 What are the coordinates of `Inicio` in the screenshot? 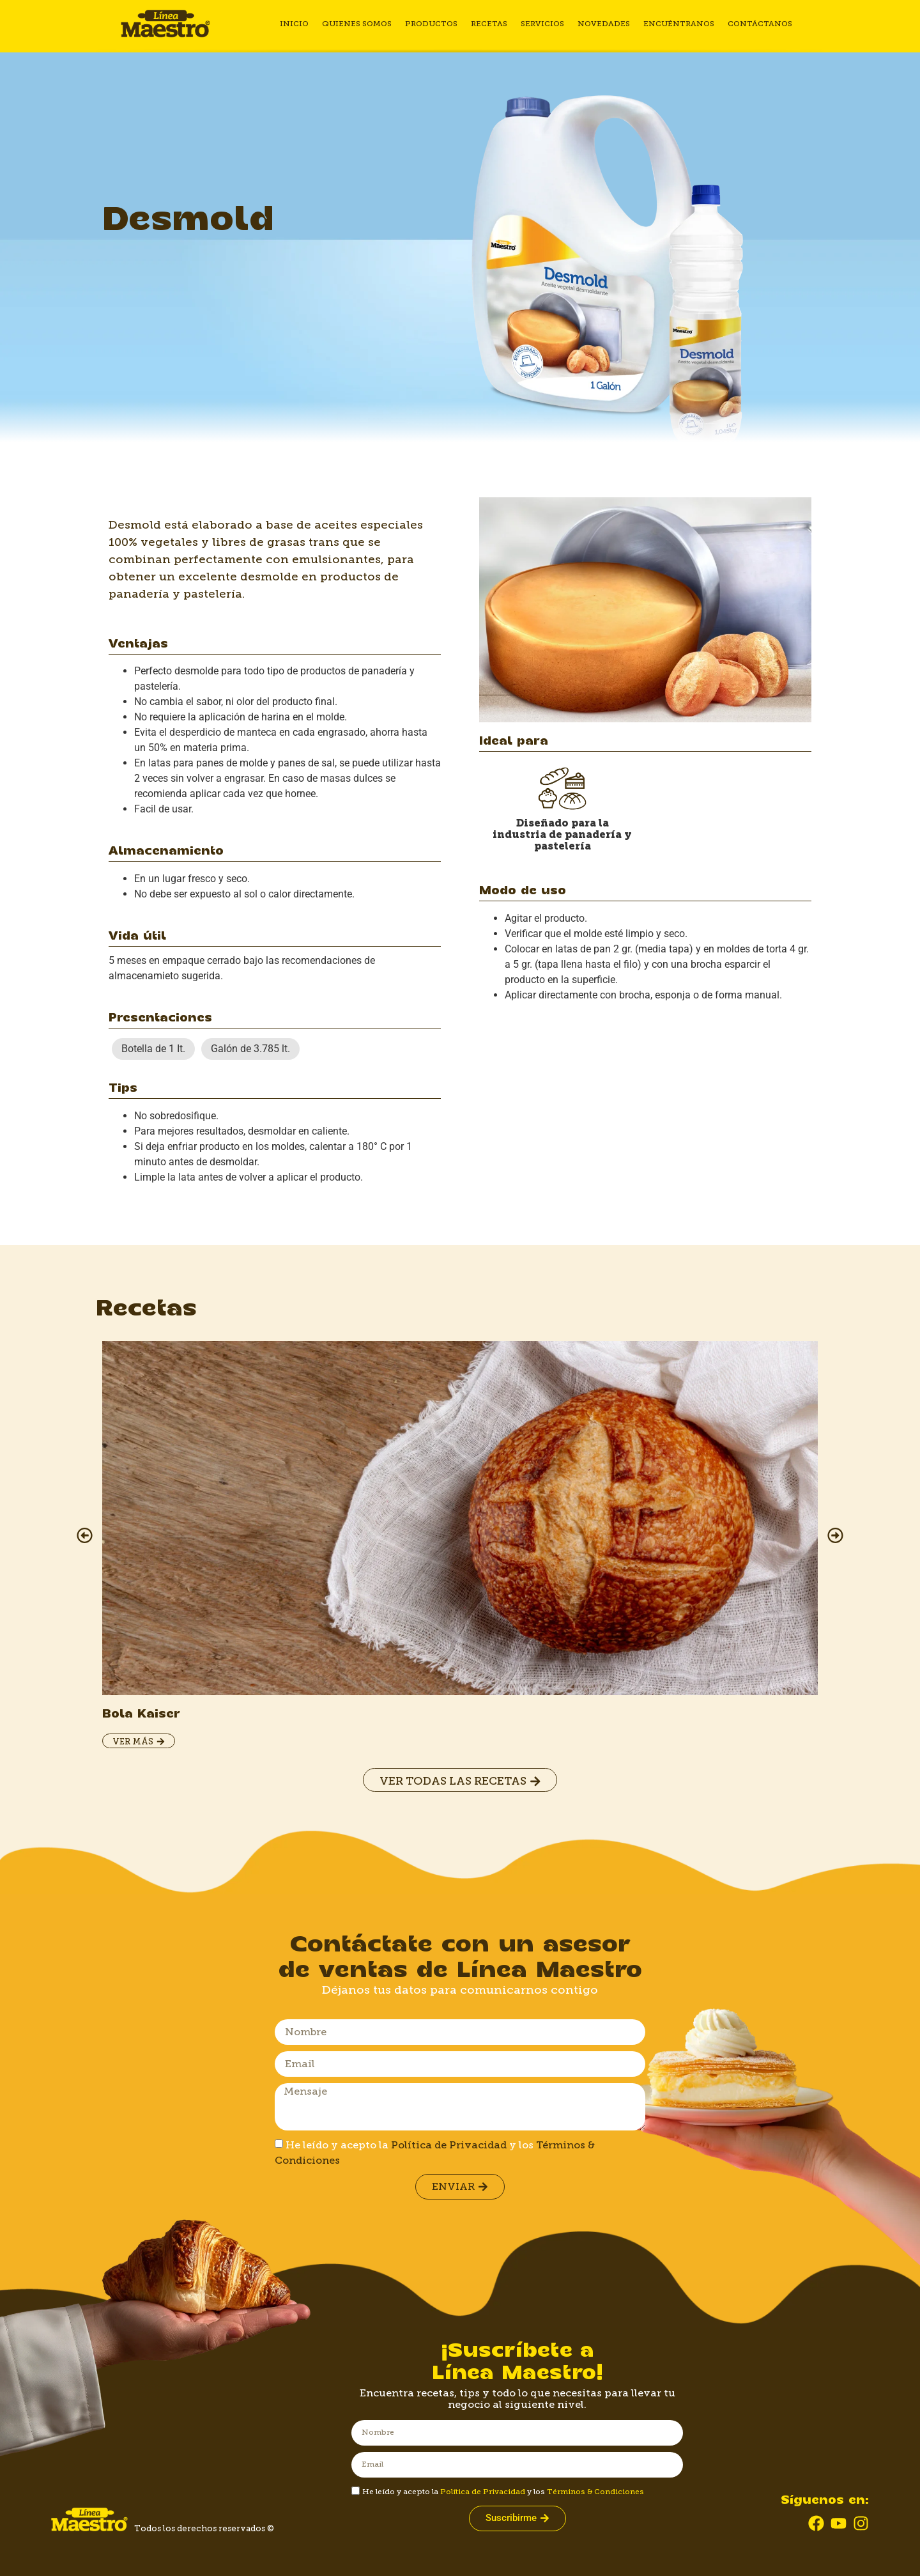 It's located at (298, 23).